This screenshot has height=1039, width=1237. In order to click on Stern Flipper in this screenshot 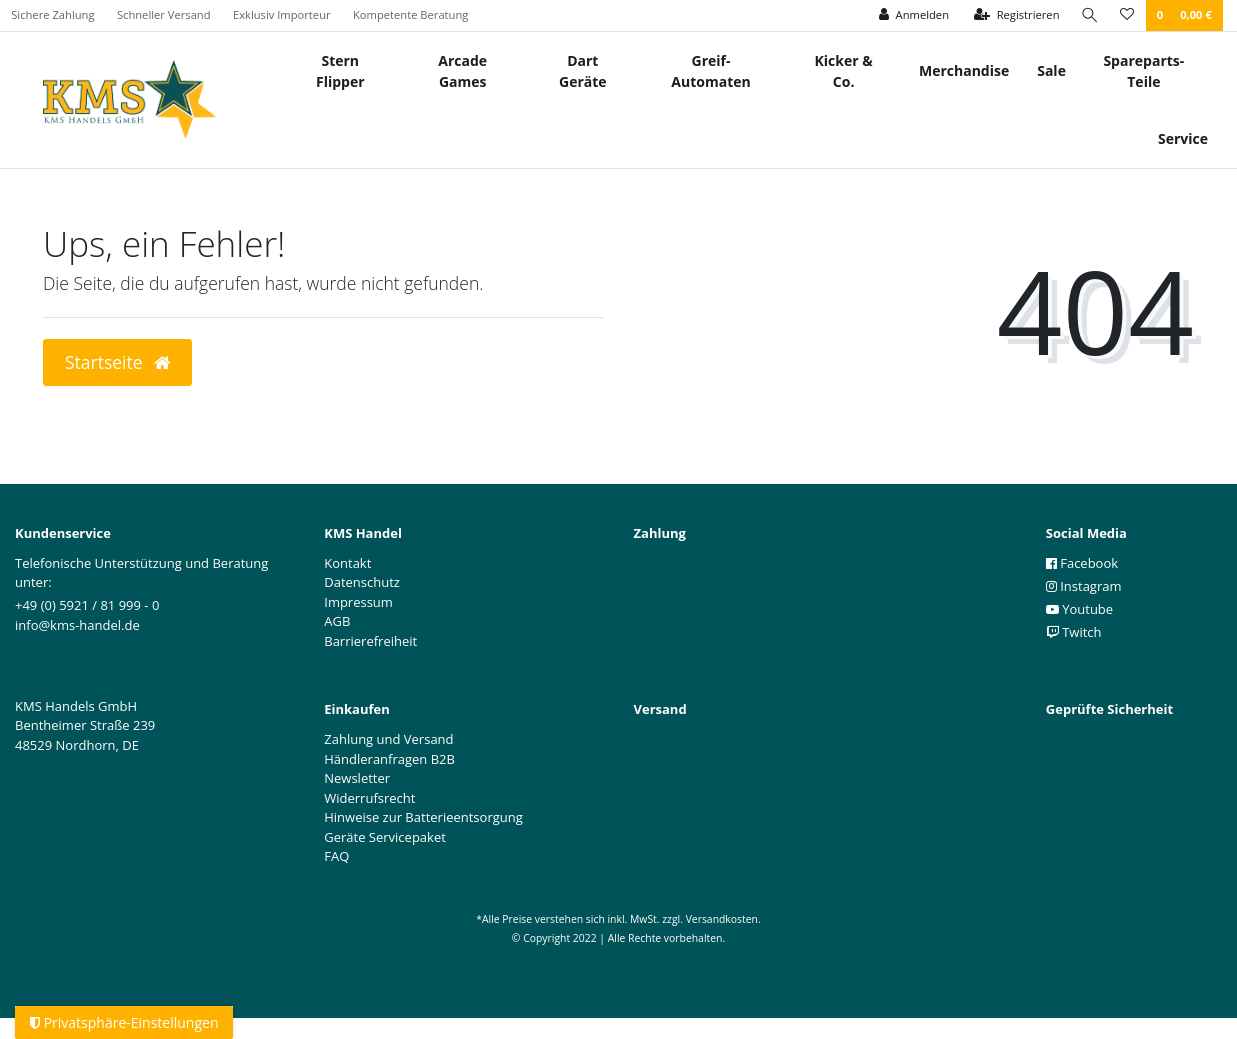, I will do `click(340, 71)`.